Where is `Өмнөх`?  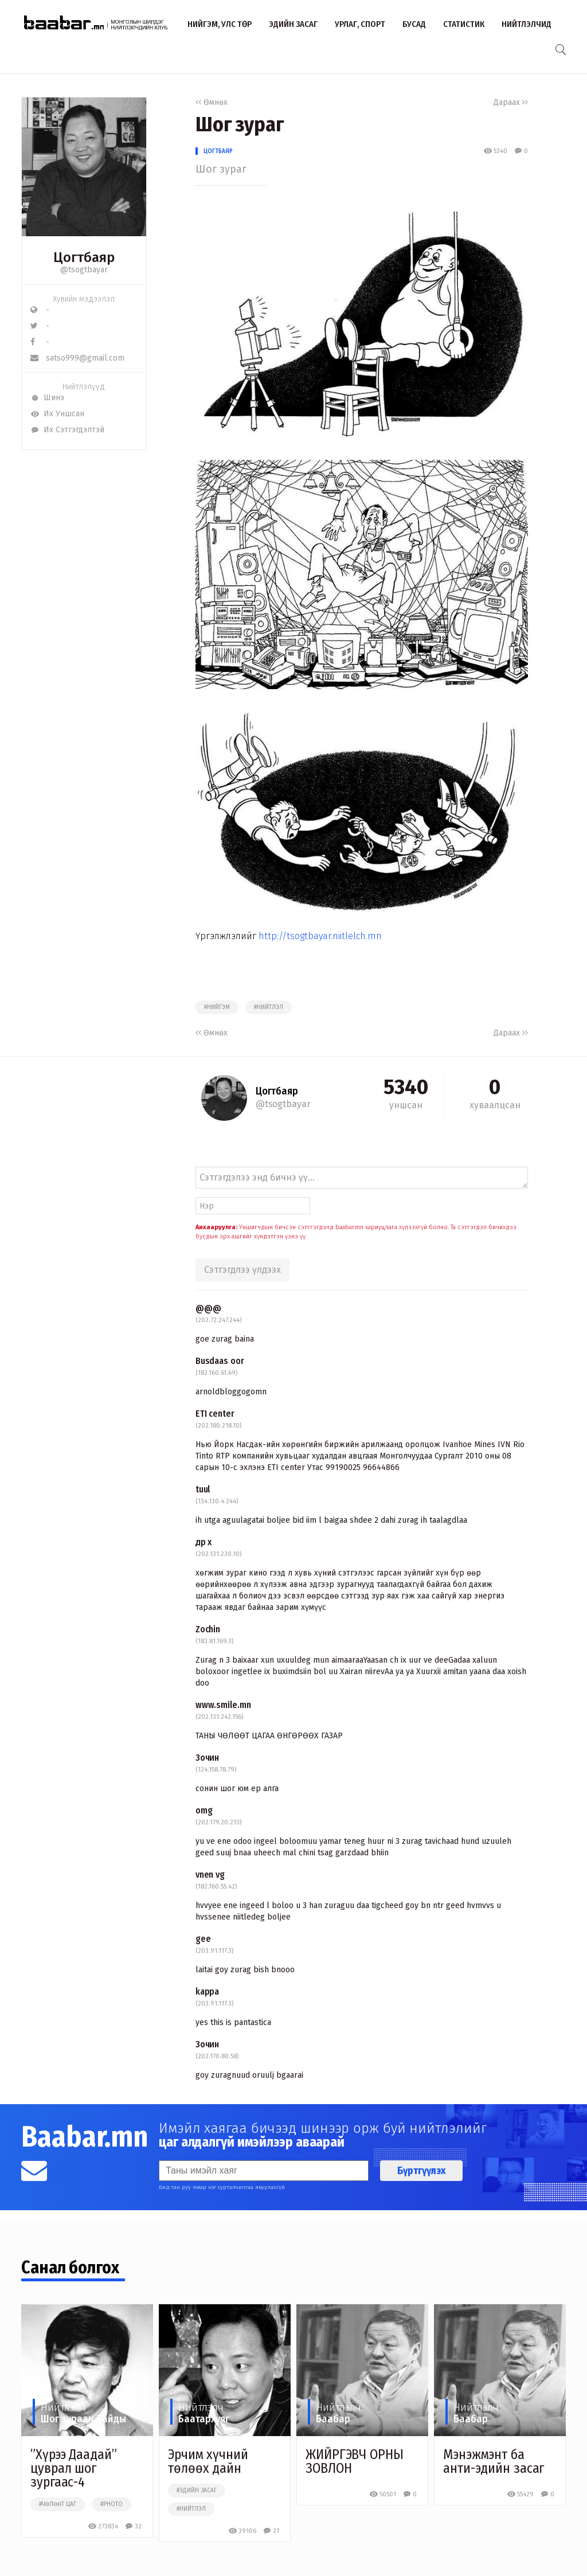 Өмнөх is located at coordinates (211, 102).